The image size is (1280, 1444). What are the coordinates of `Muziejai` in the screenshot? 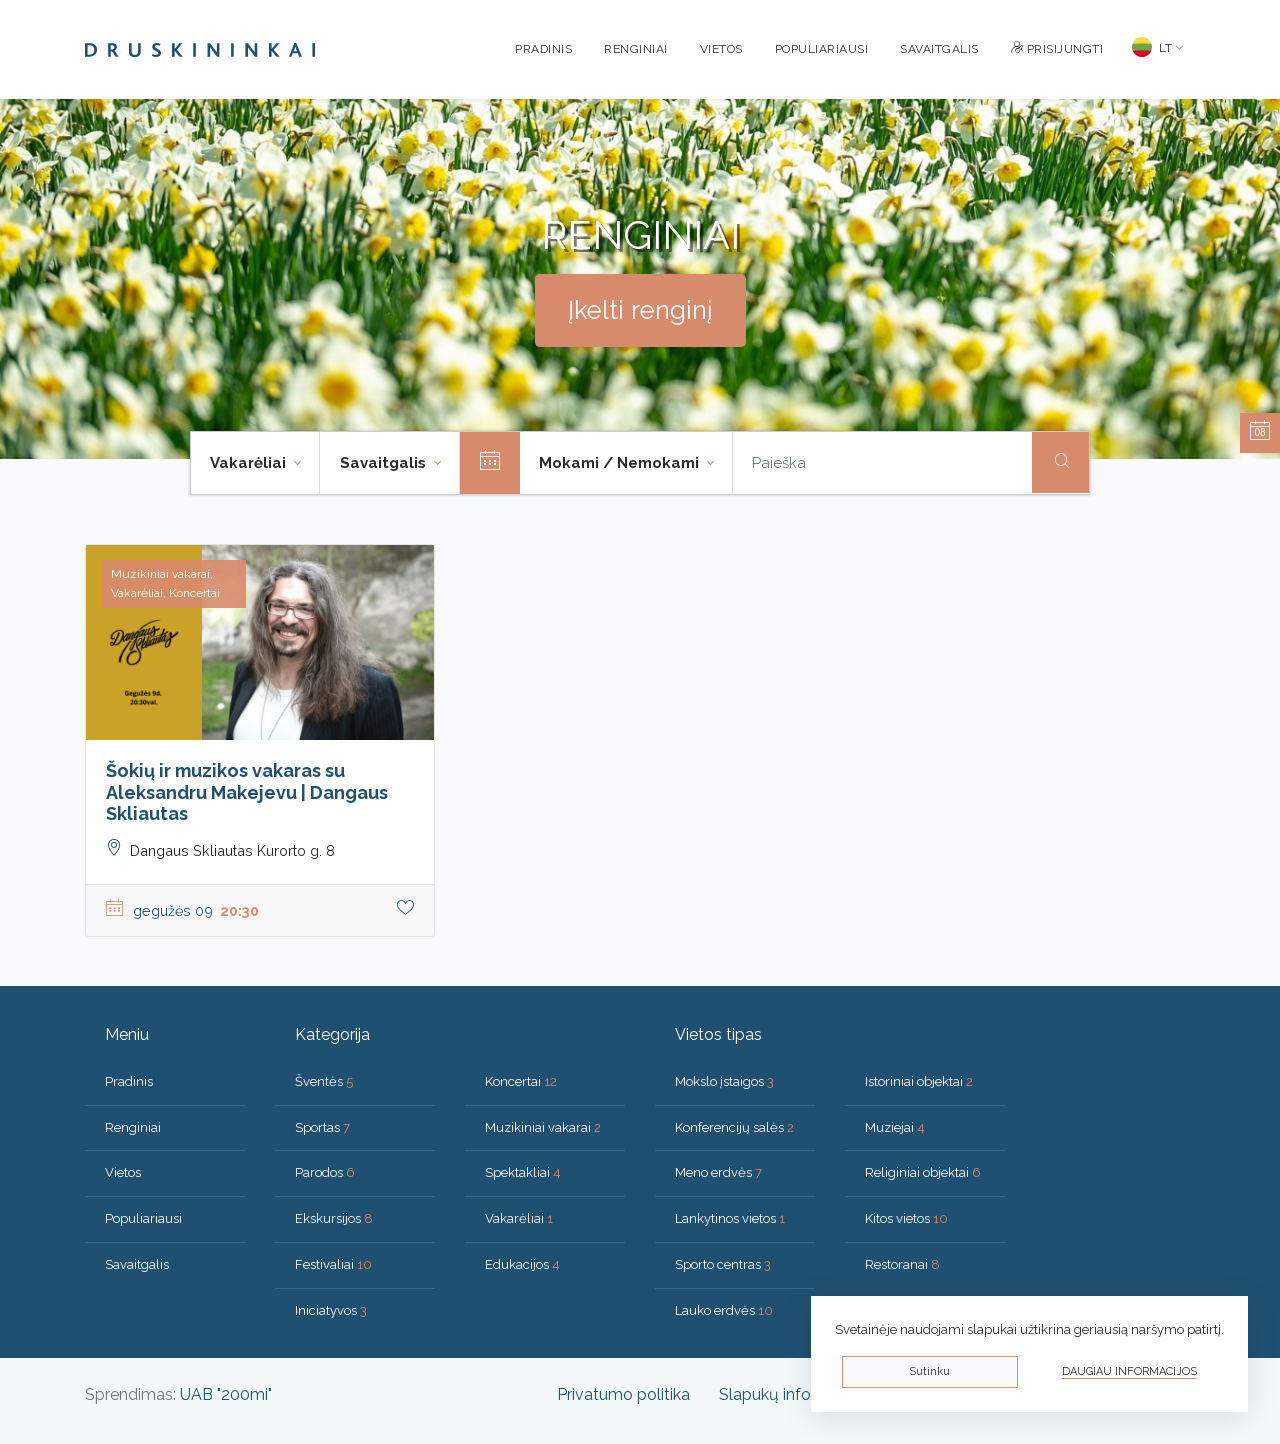 It's located at (895, 1127).